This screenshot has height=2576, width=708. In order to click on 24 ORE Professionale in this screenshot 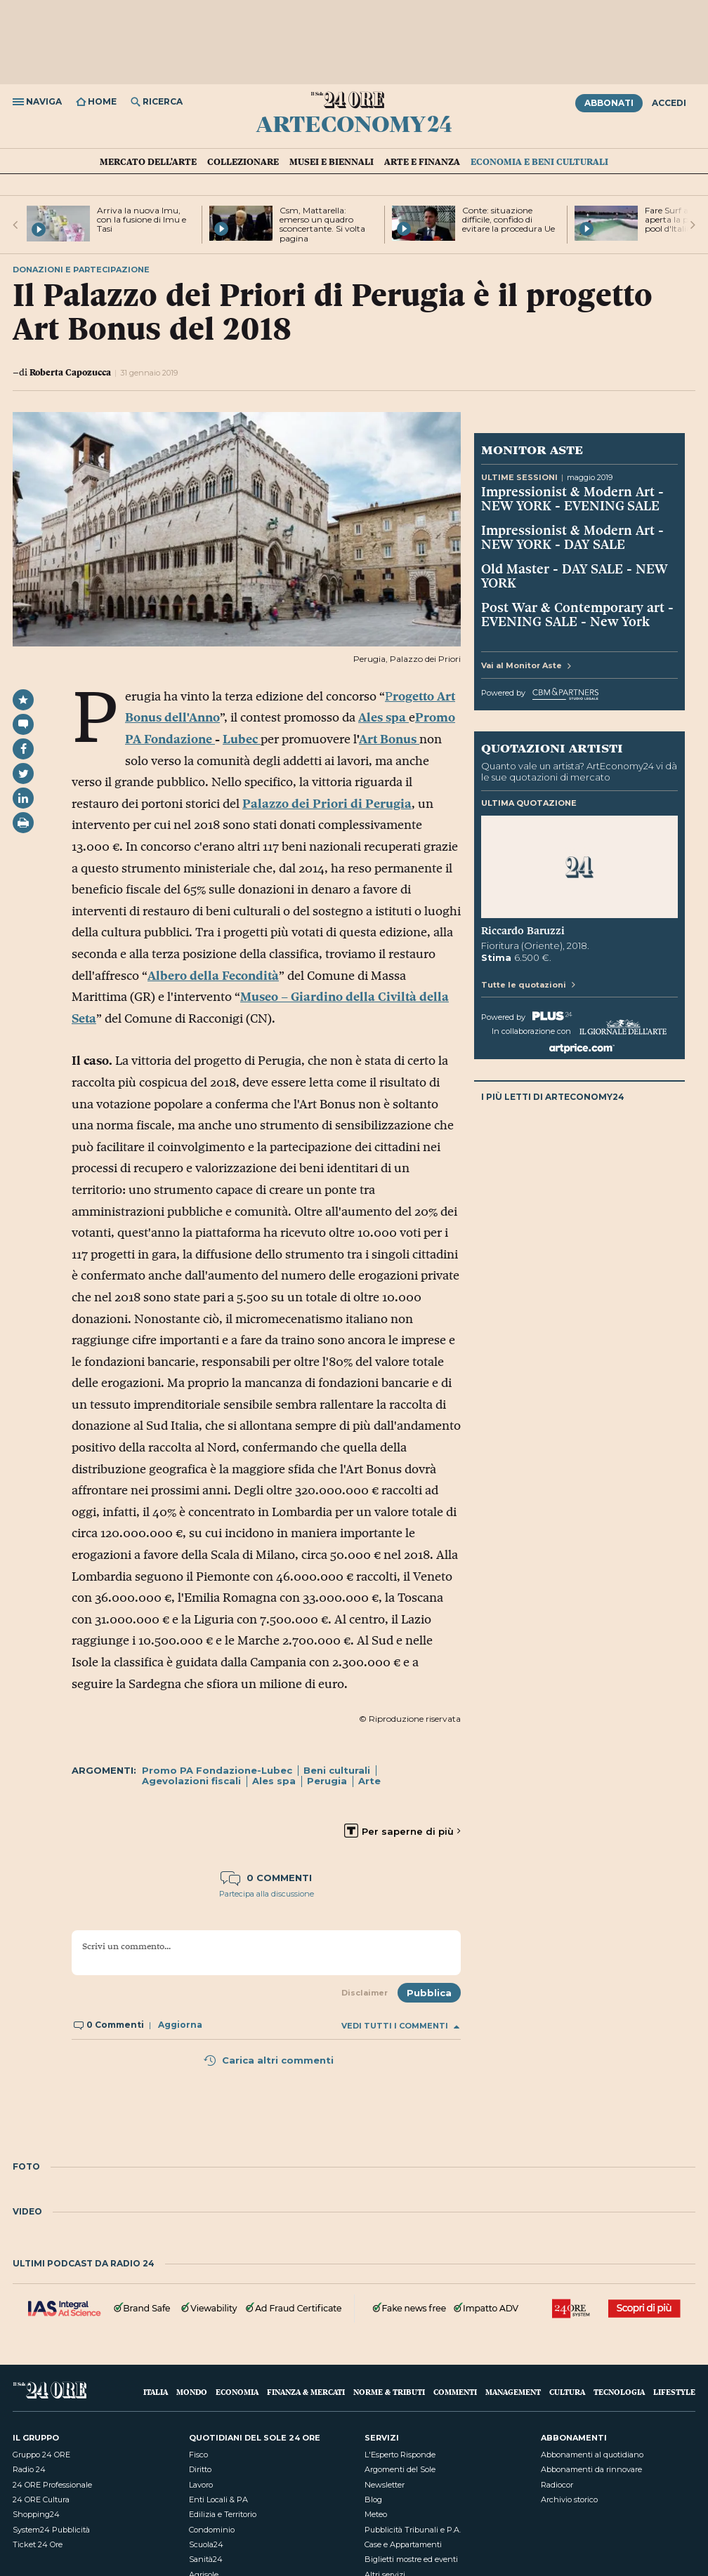, I will do `click(52, 2485)`.